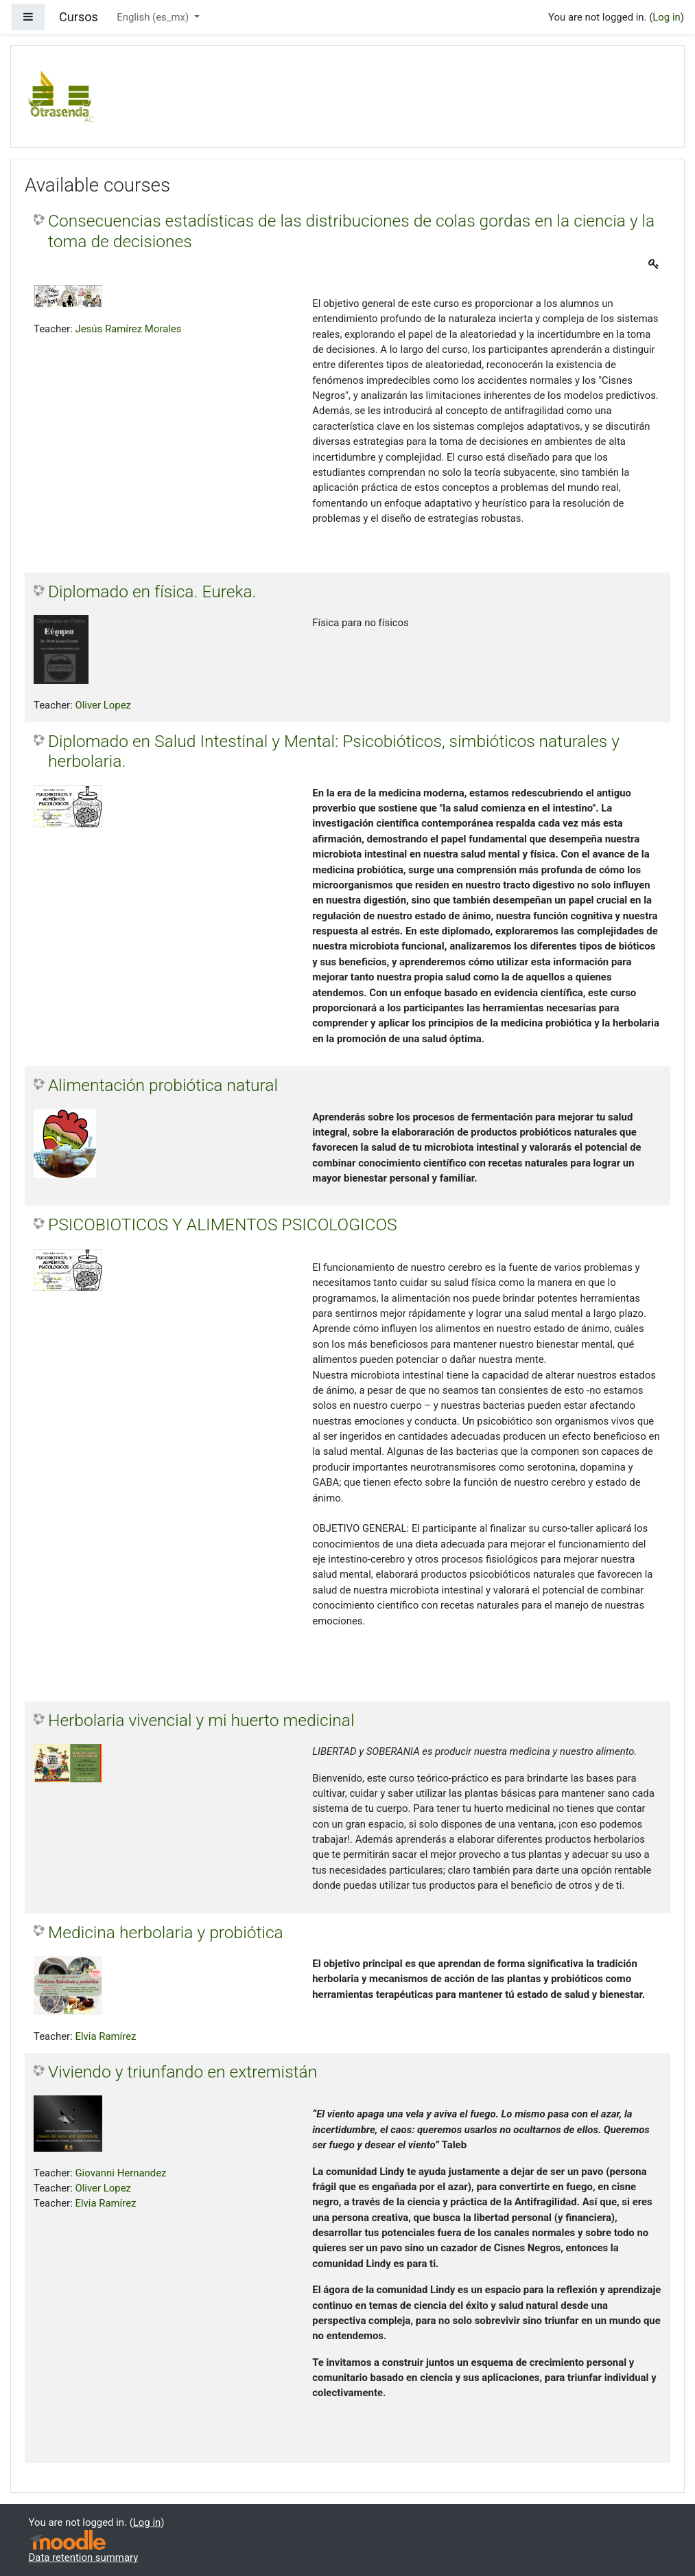  Describe the element at coordinates (102, 705) in the screenshot. I see `Oliver Lopez` at that location.